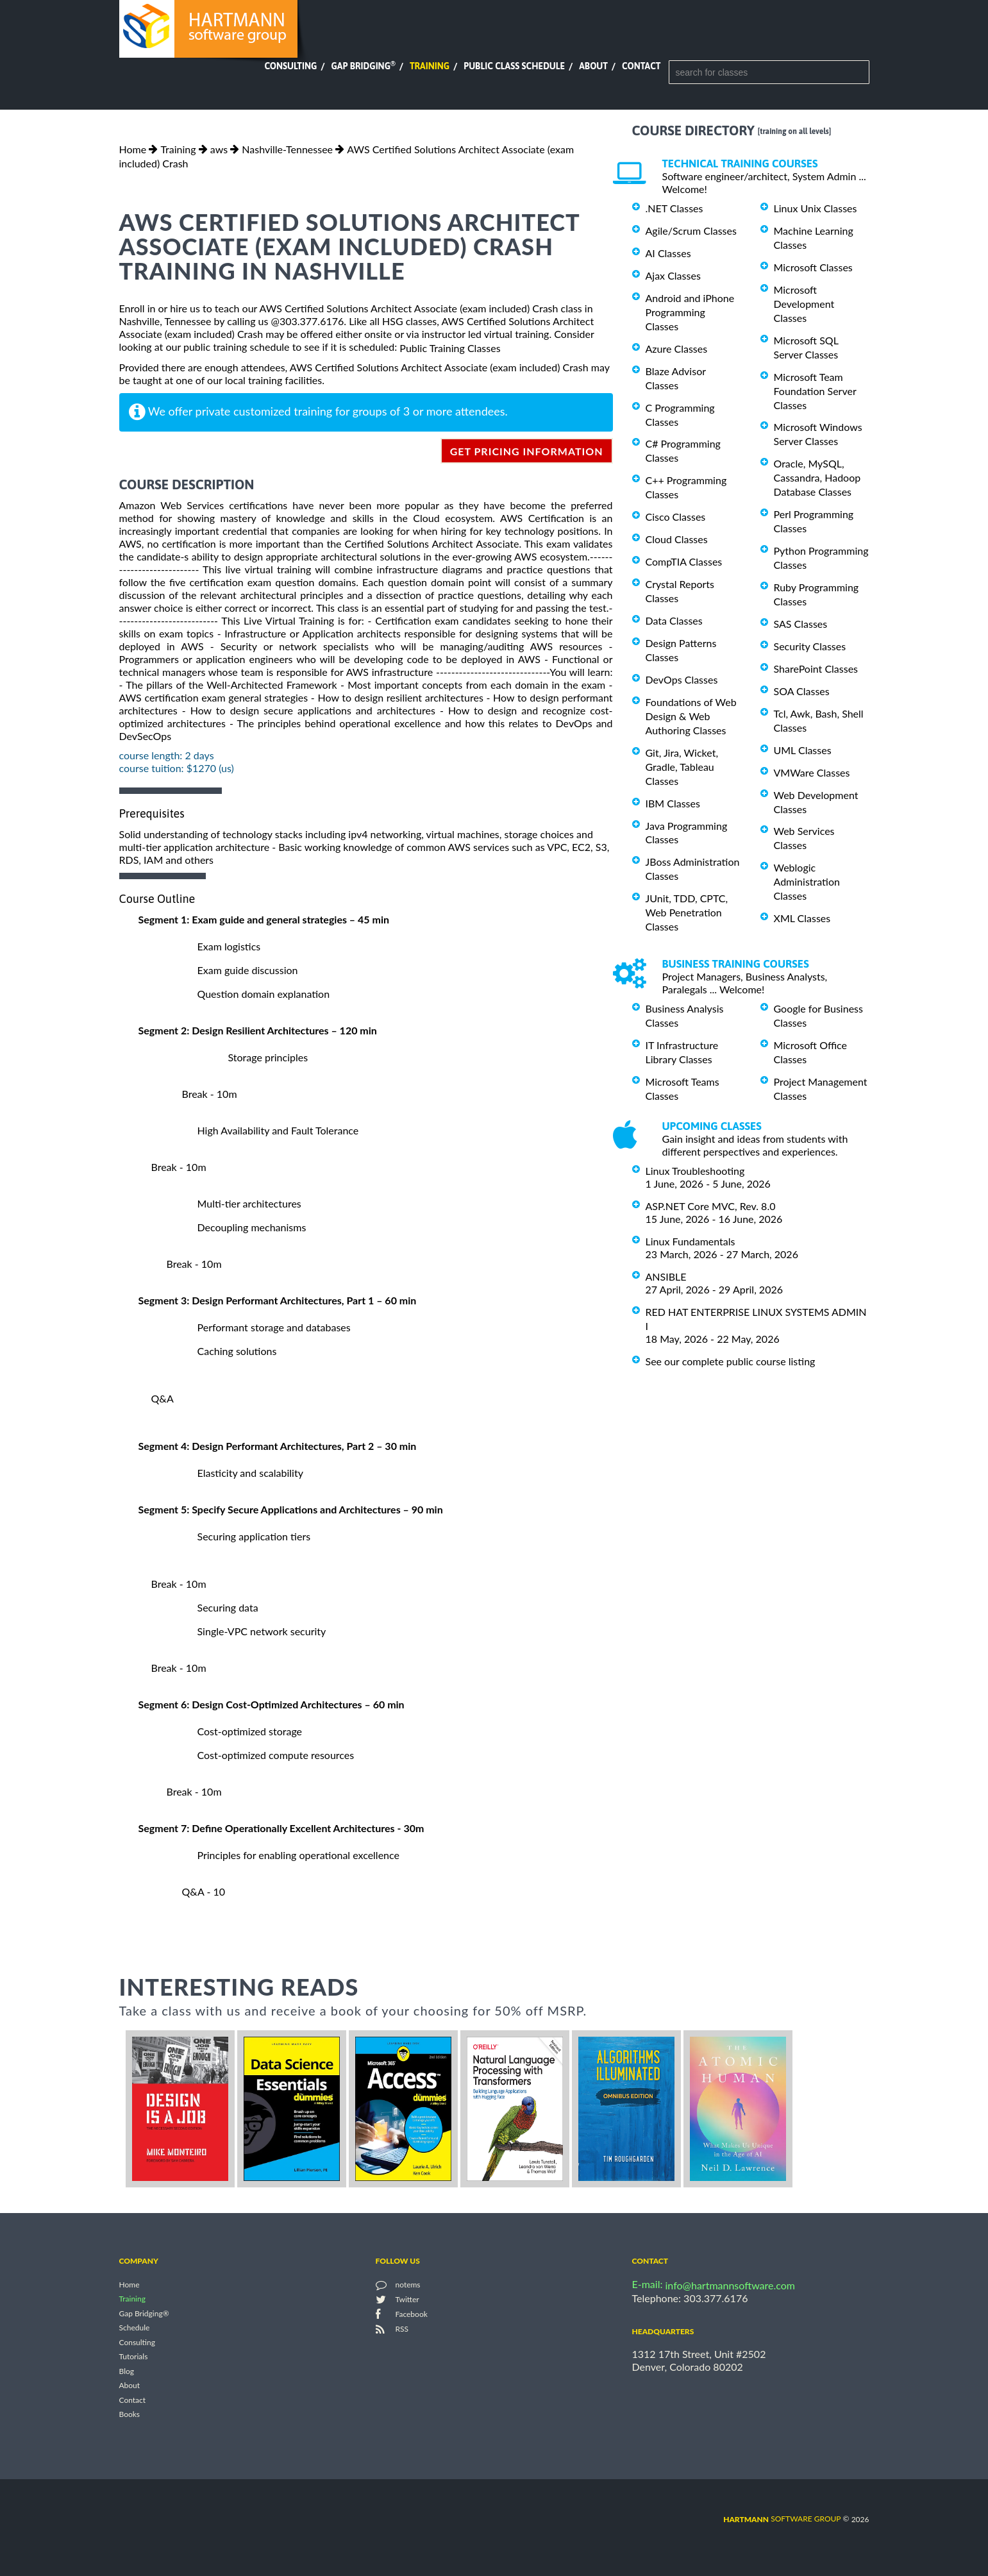 The width and height of the screenshot is (988, 2576). Describe the element at coordinates (813, 267) in the screenshot. I see `Microsoft Classes` at that location.